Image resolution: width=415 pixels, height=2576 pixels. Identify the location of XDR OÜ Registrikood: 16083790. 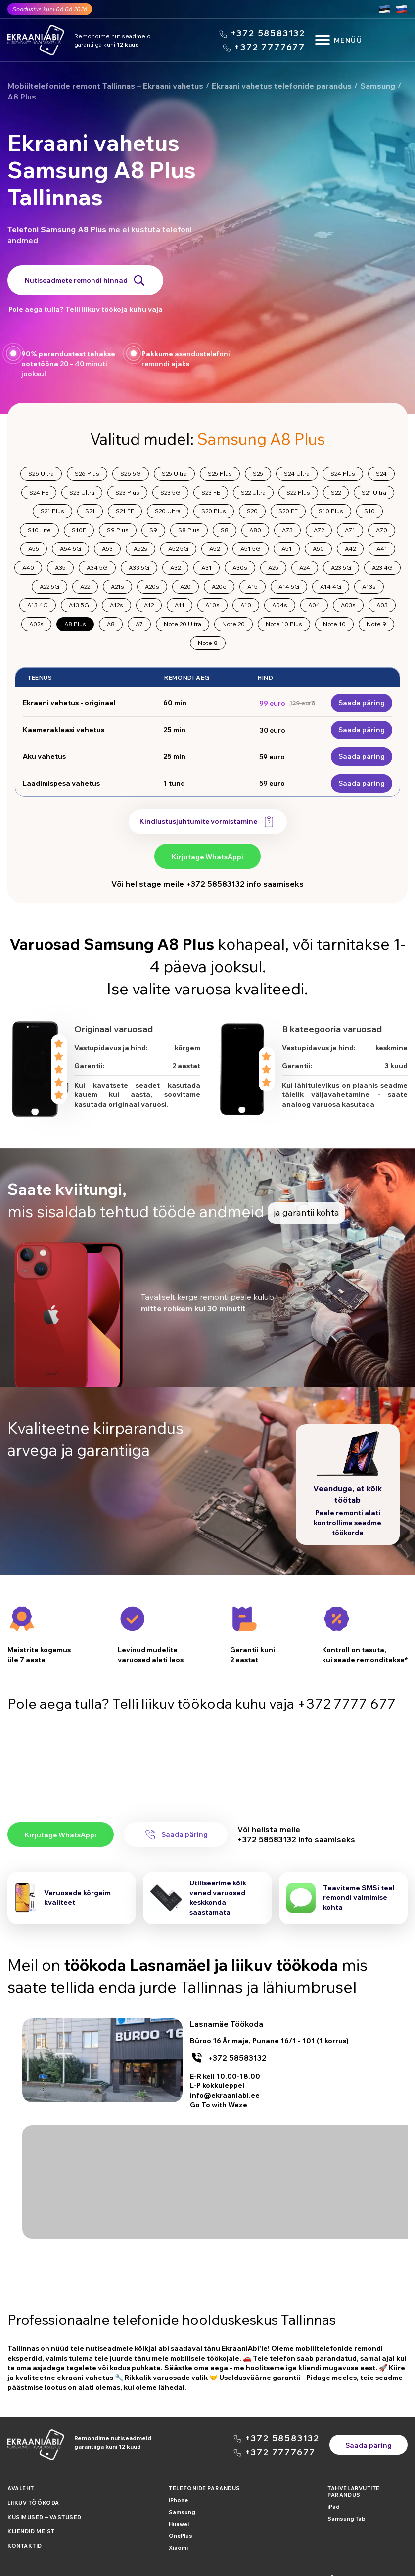
(359, 2564).